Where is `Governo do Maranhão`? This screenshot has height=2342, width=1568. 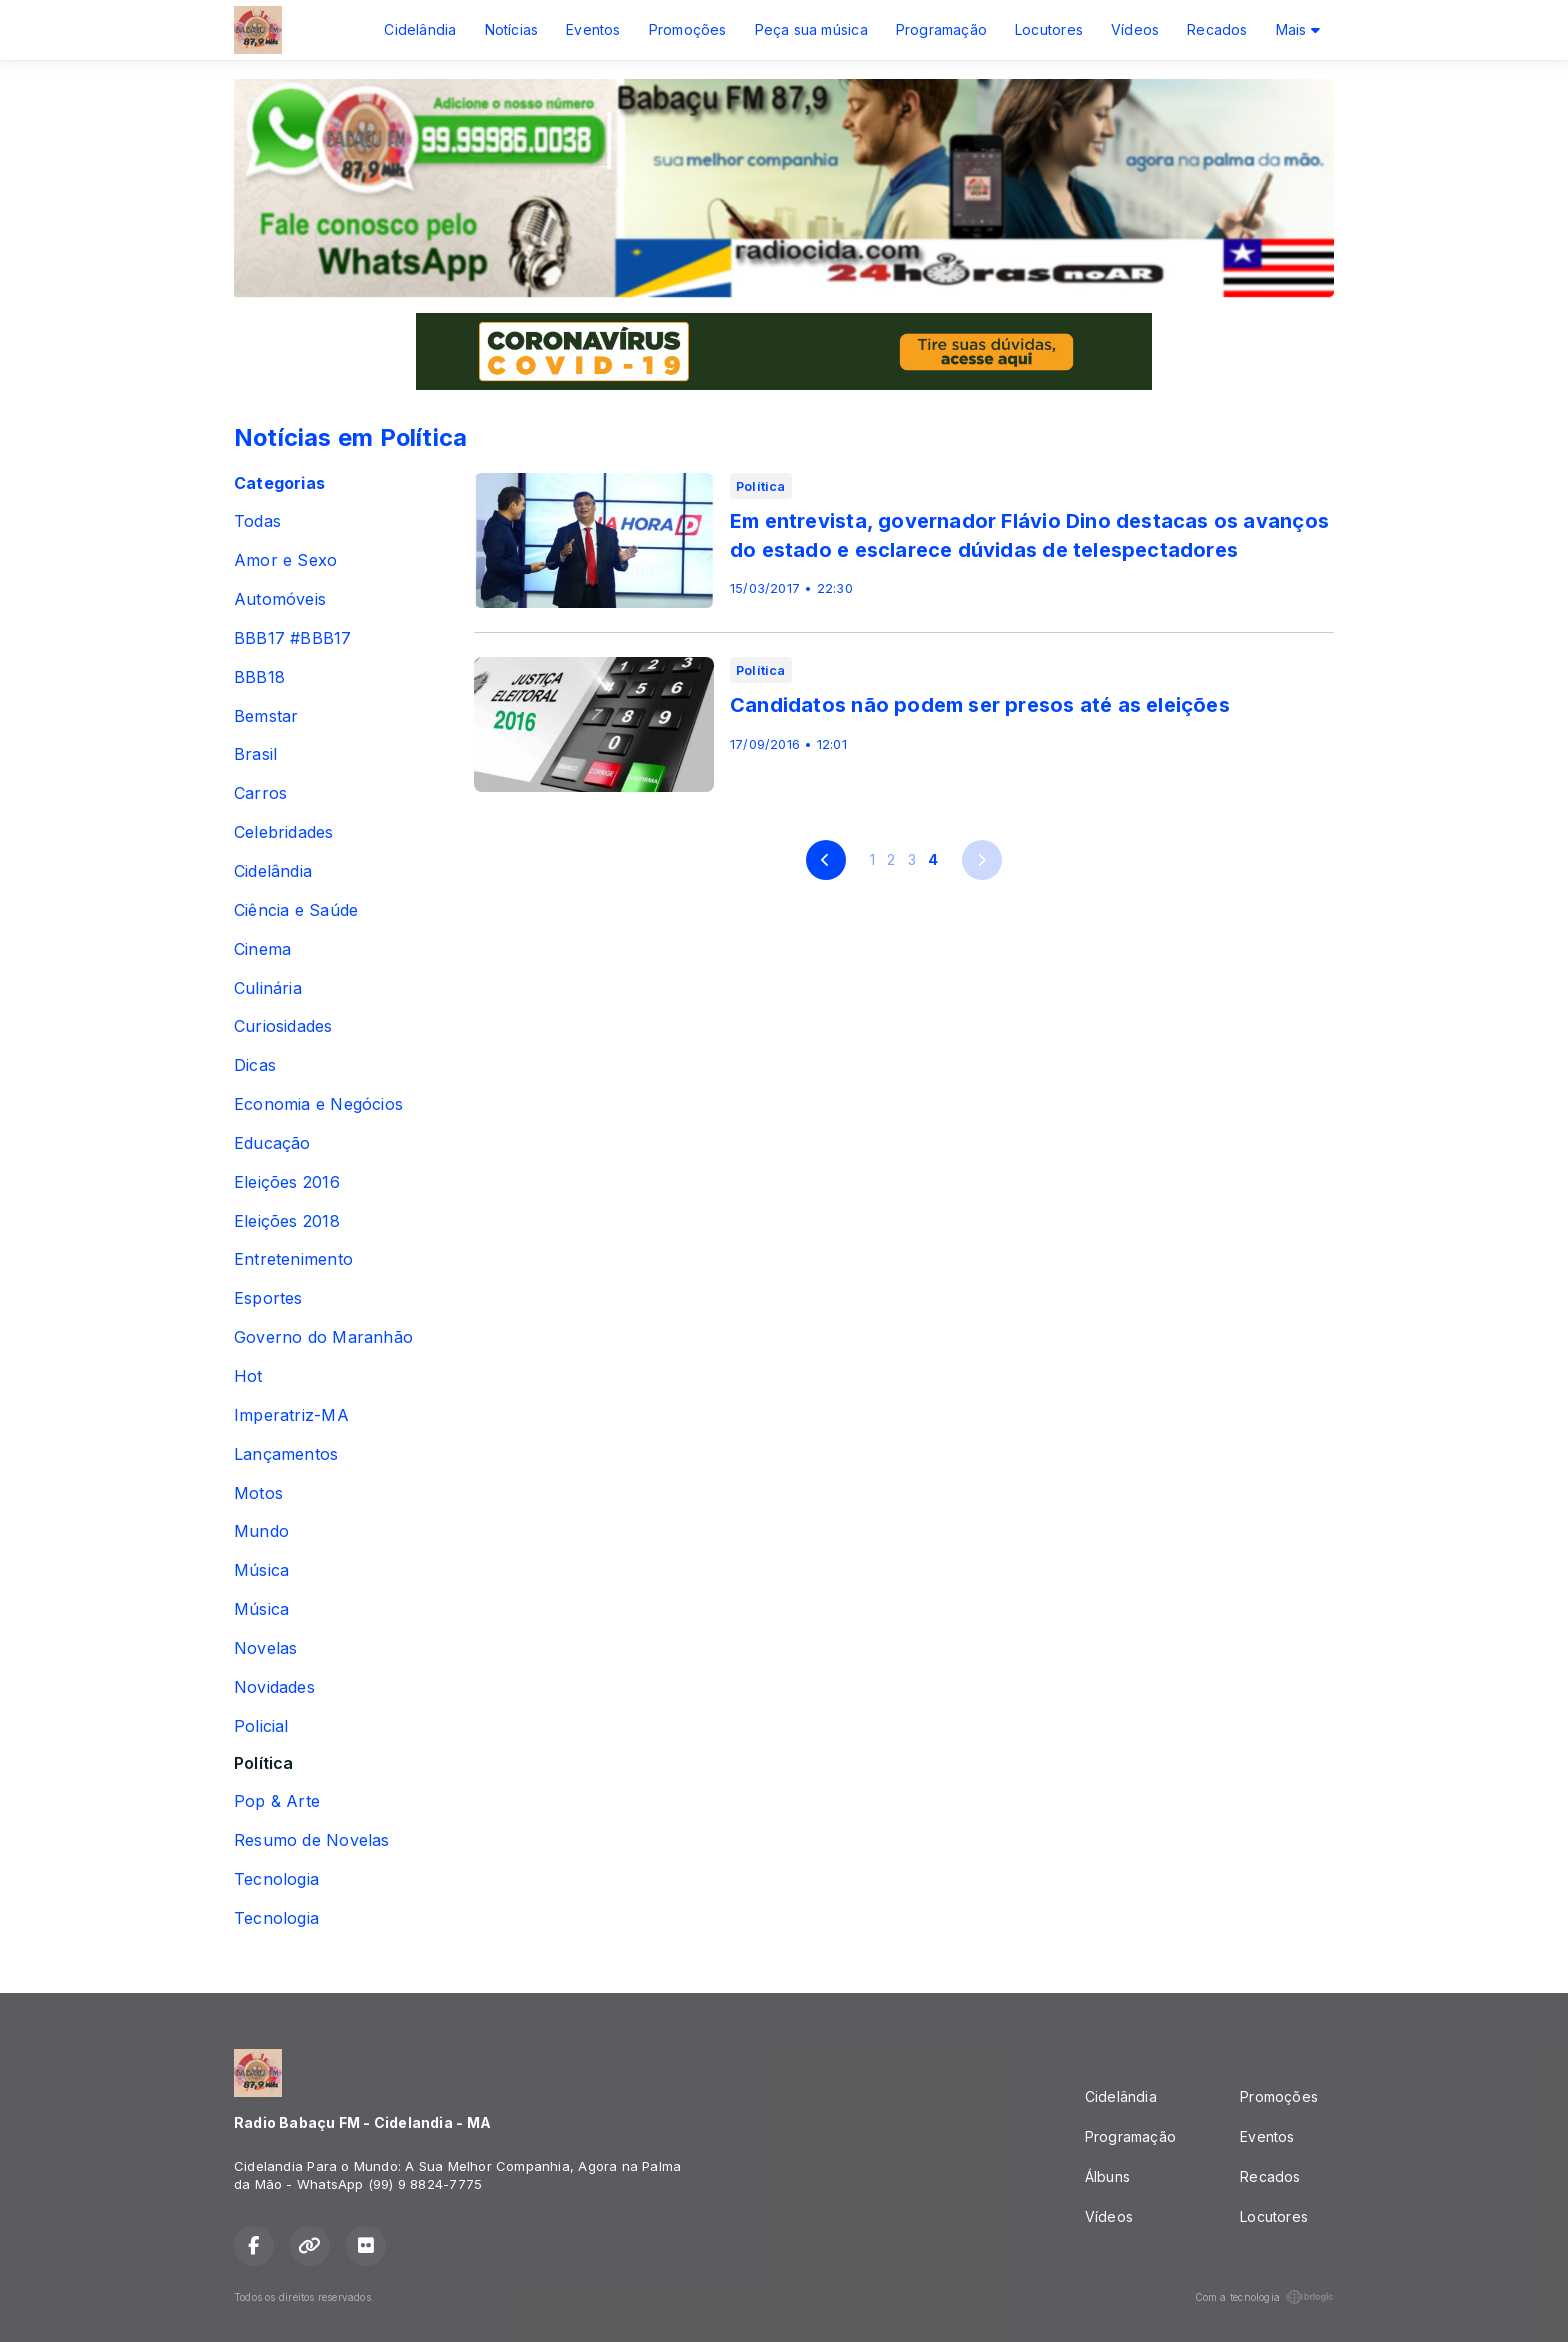
Governo do Maranhão is located at coordinates (323, 1337).